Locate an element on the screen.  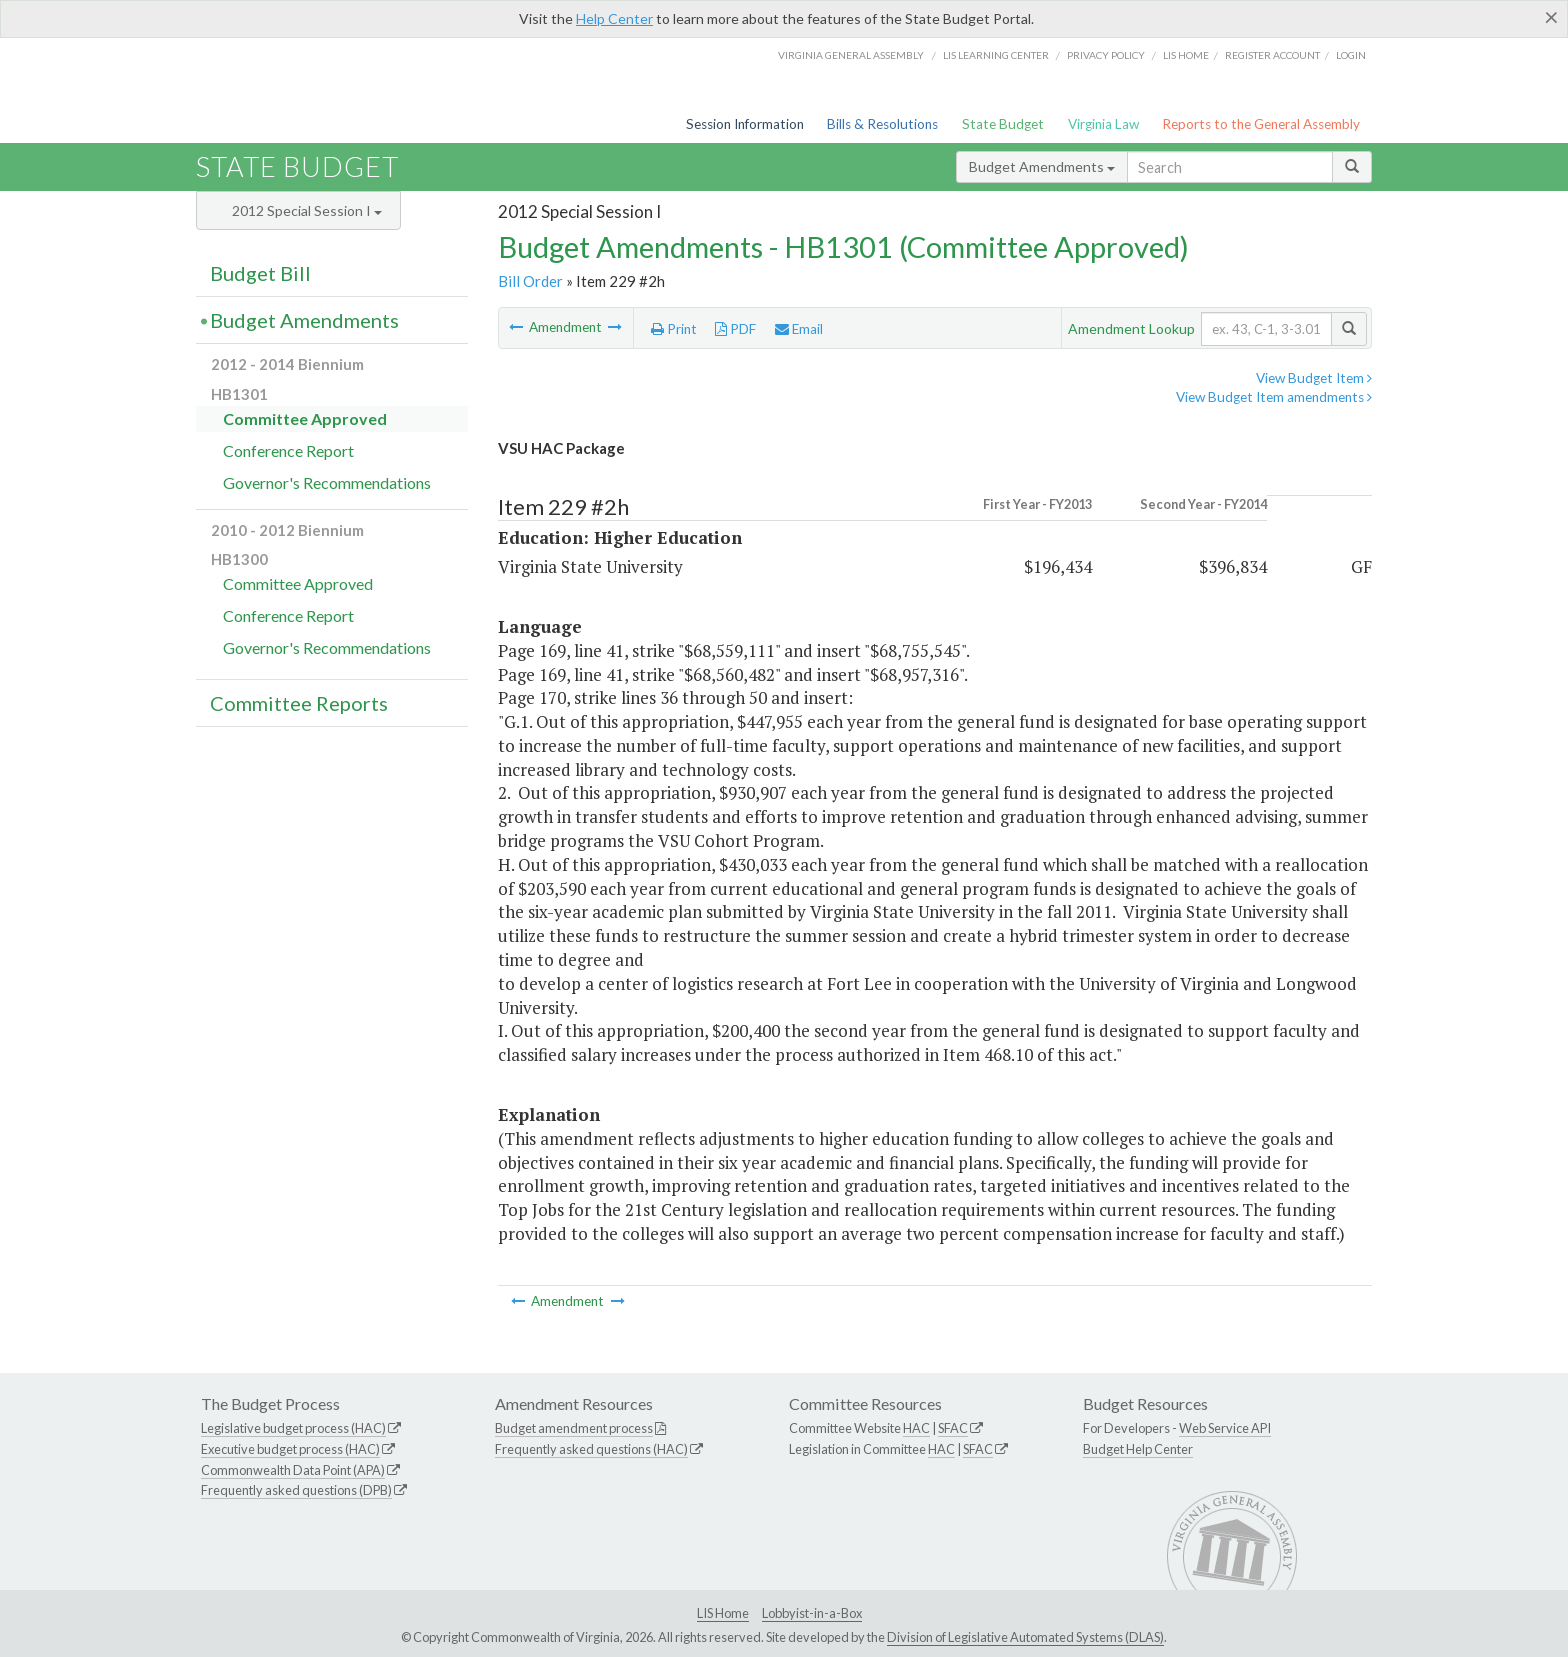
Governor's Recommendations is located at coordinates (327, 482).